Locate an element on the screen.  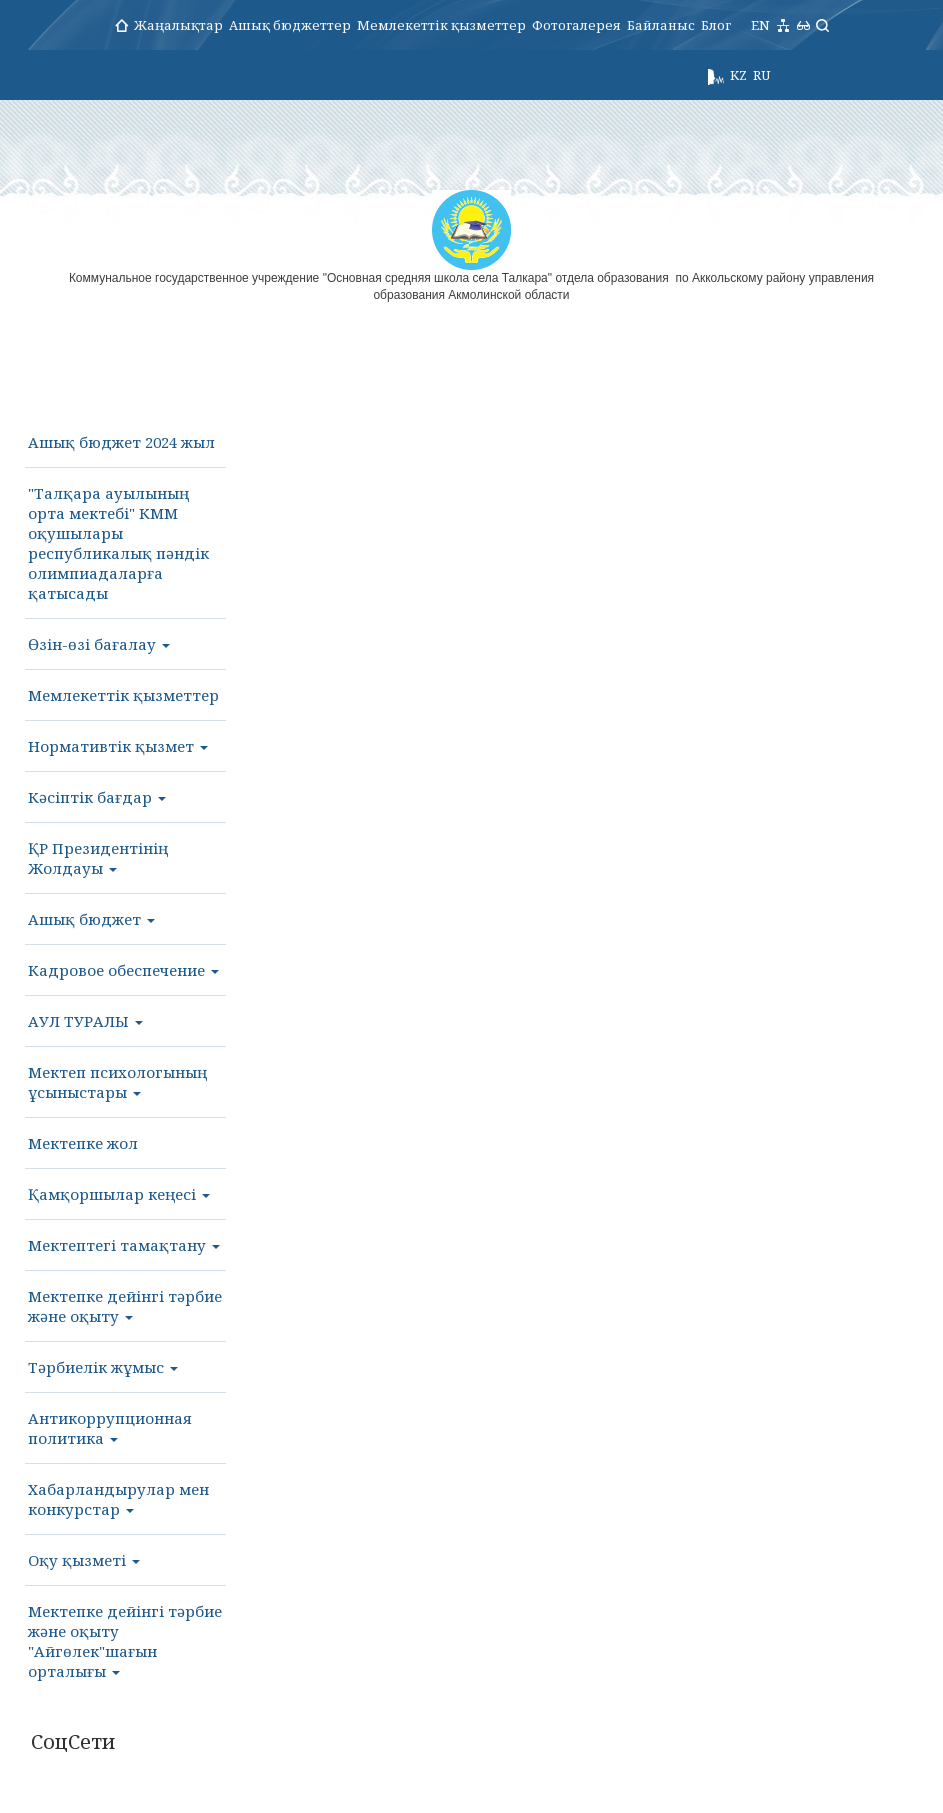
Мектептегі тамақтану is located at coordinates (124, 1245).